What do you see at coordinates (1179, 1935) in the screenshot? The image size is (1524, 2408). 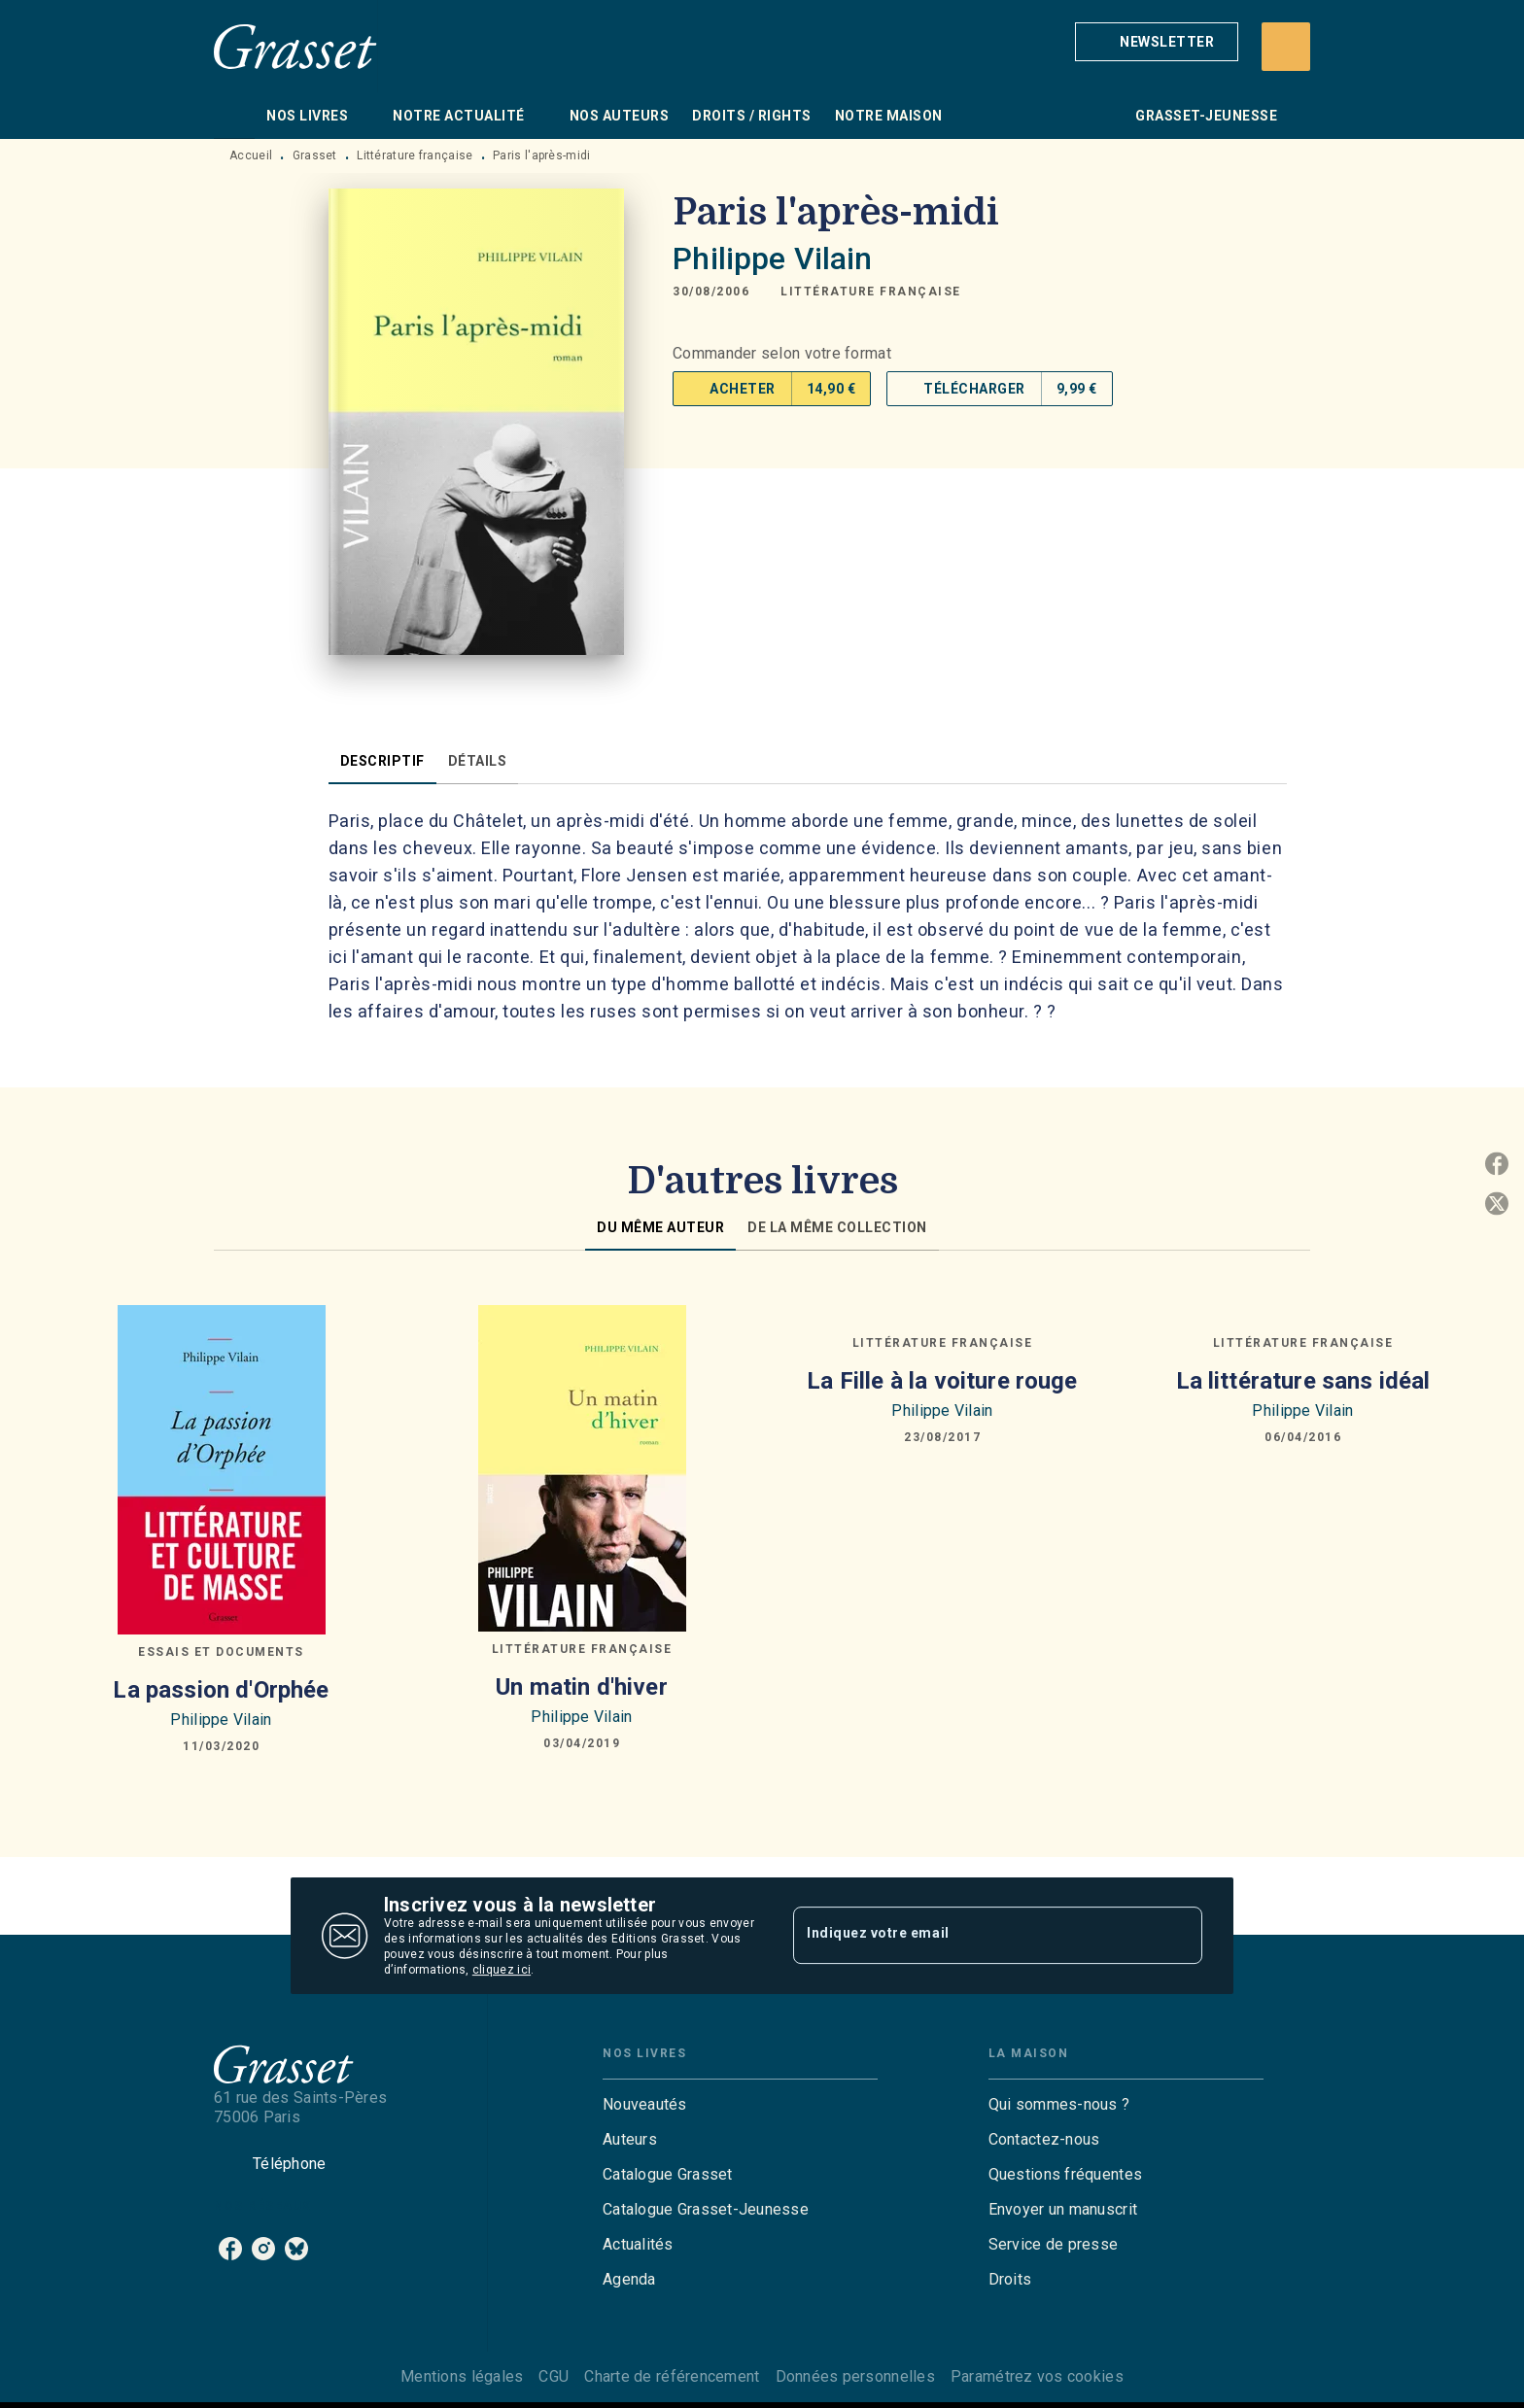 I see `[Envoyer]` at bounding box center [1179, 1935].